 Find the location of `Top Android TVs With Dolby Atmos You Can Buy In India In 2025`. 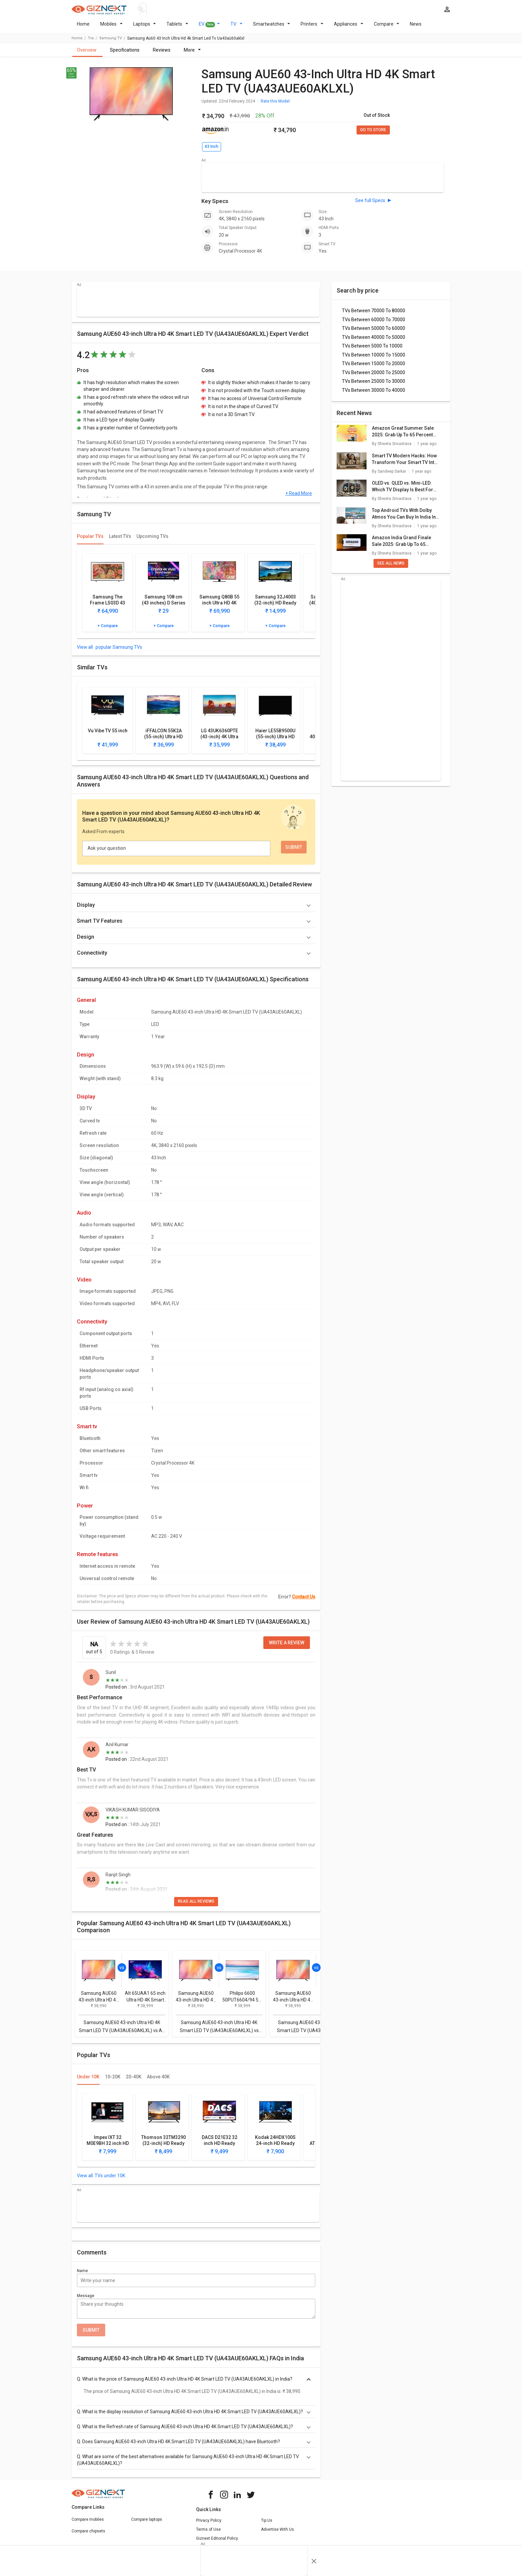

Top Android TVs With Dolby Atmos You Can Buy In India In 2025 is located at coordinates (404, 518).